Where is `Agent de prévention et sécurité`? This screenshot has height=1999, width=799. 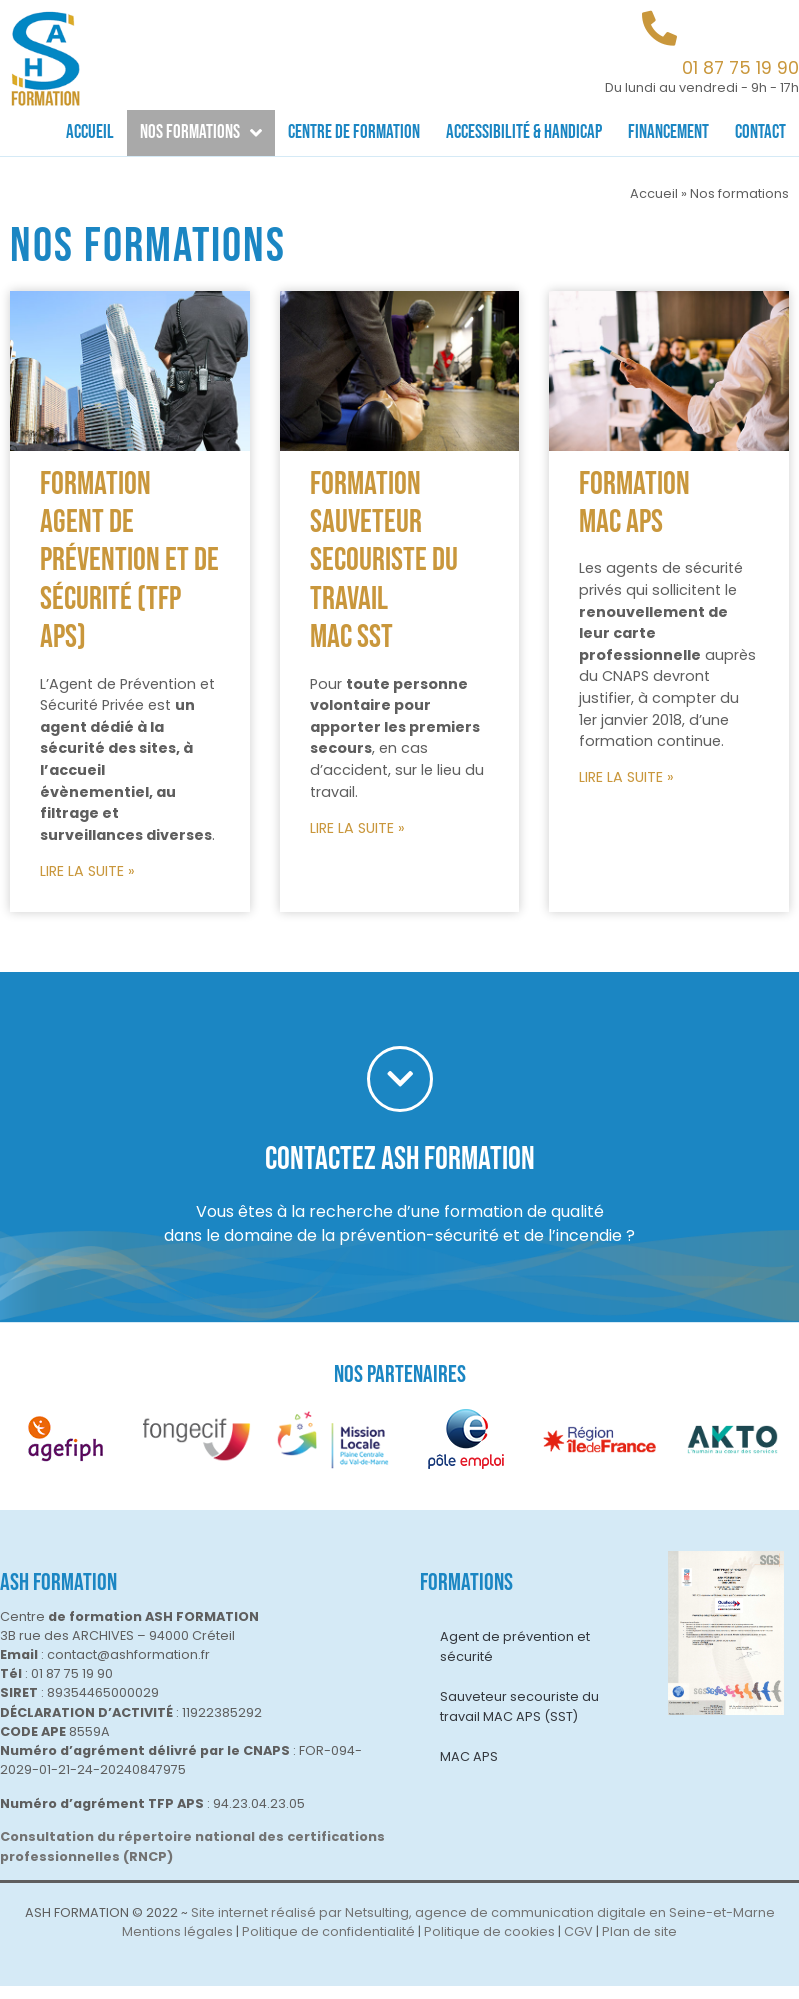 Agent de prévention et sécurité is located at coordinates (515, 1659).